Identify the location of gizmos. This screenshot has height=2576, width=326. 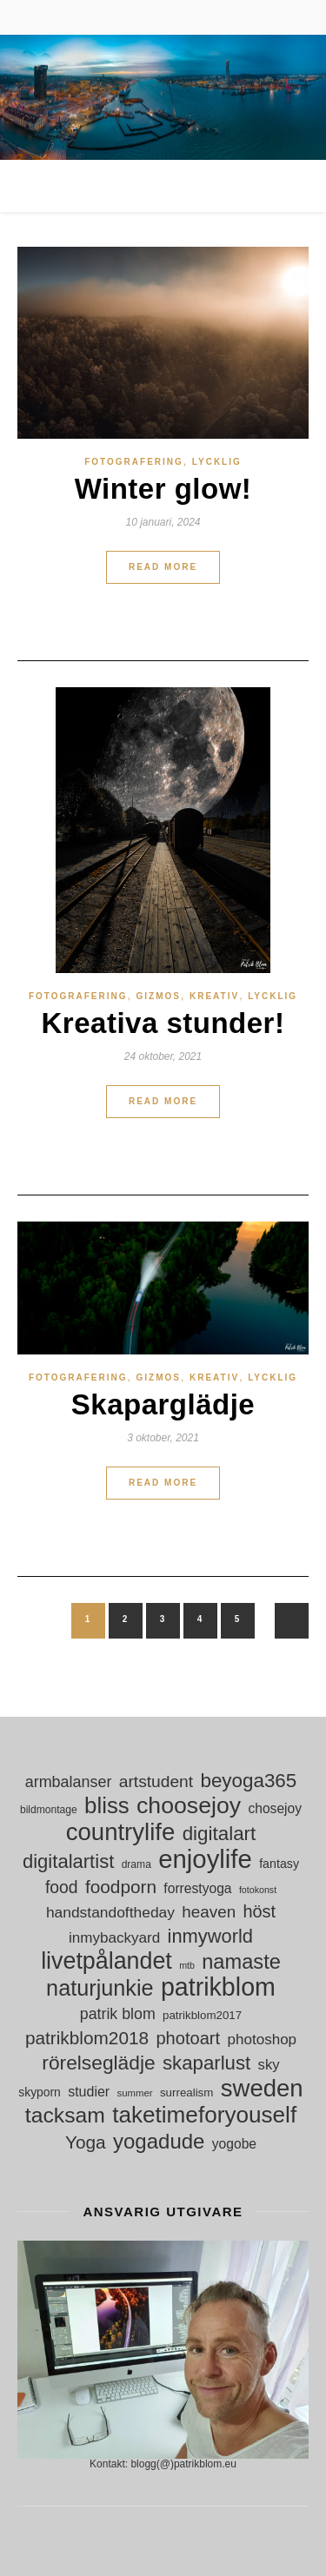
(158, 996).